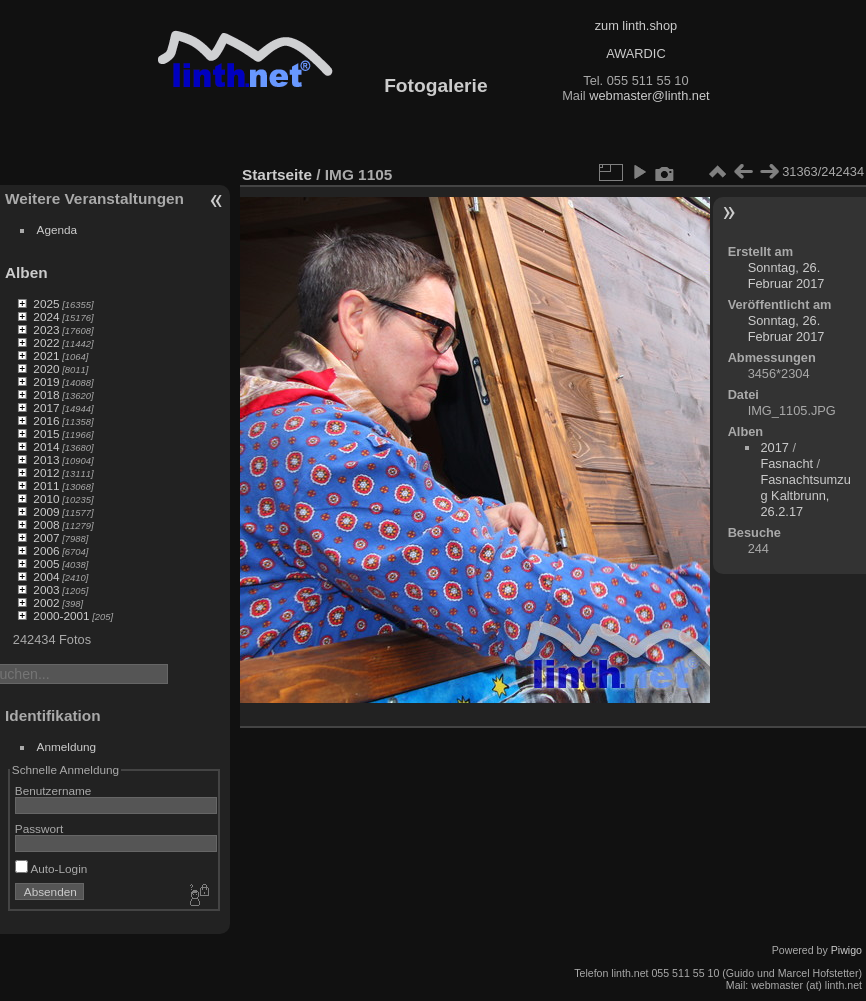  Describe the element at coordinates (46, 602) in the screenshot. I see `2002` at that location.